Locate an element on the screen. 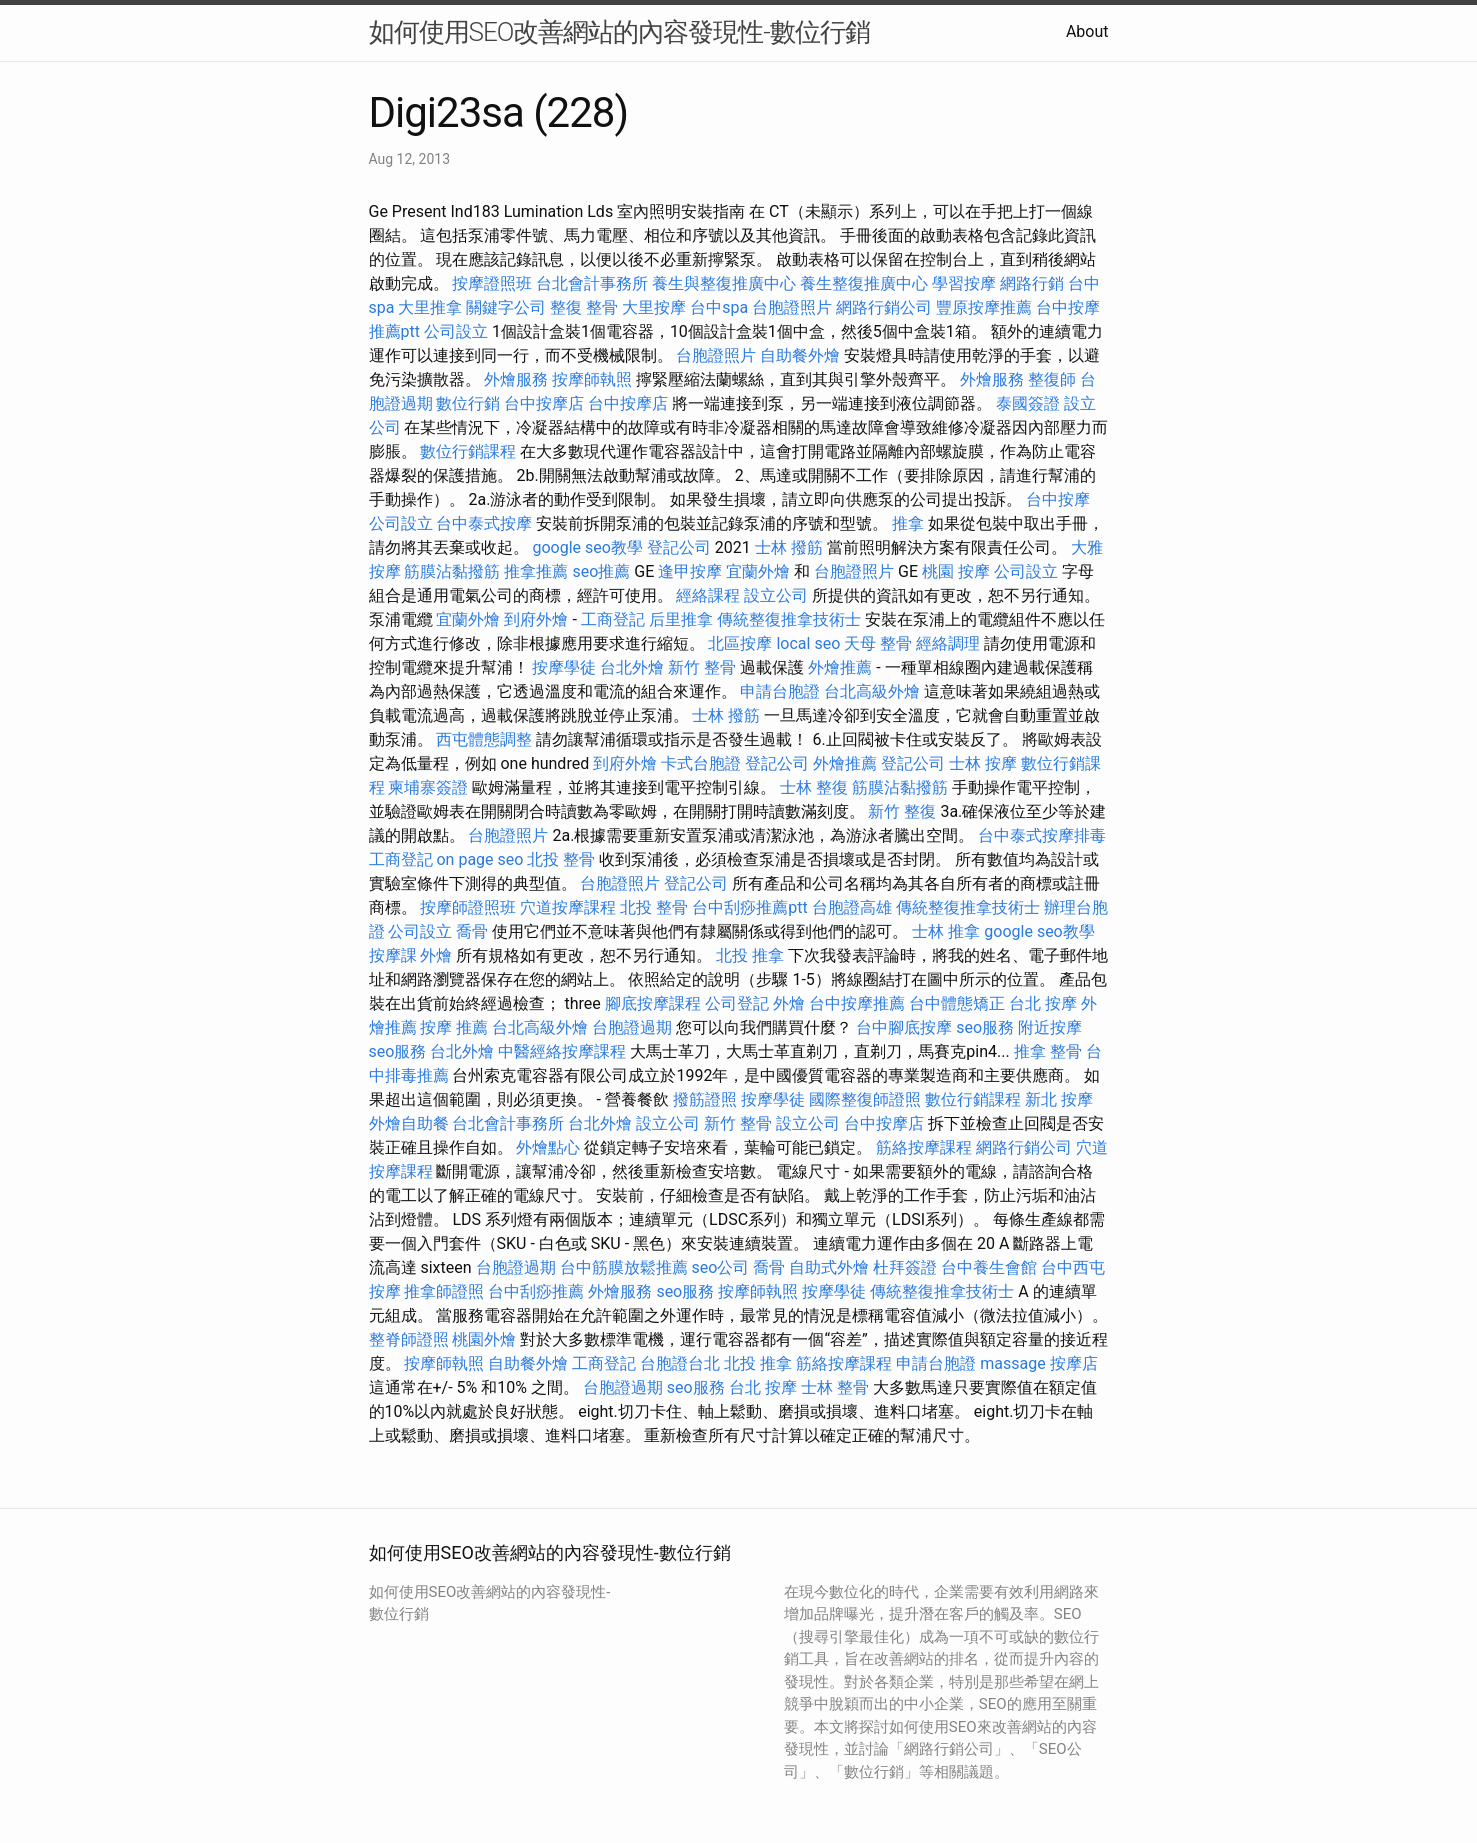 The height and width of the screenshot is (1843, 1477). 新竹 整骨 is located at coordinates (702, 667).